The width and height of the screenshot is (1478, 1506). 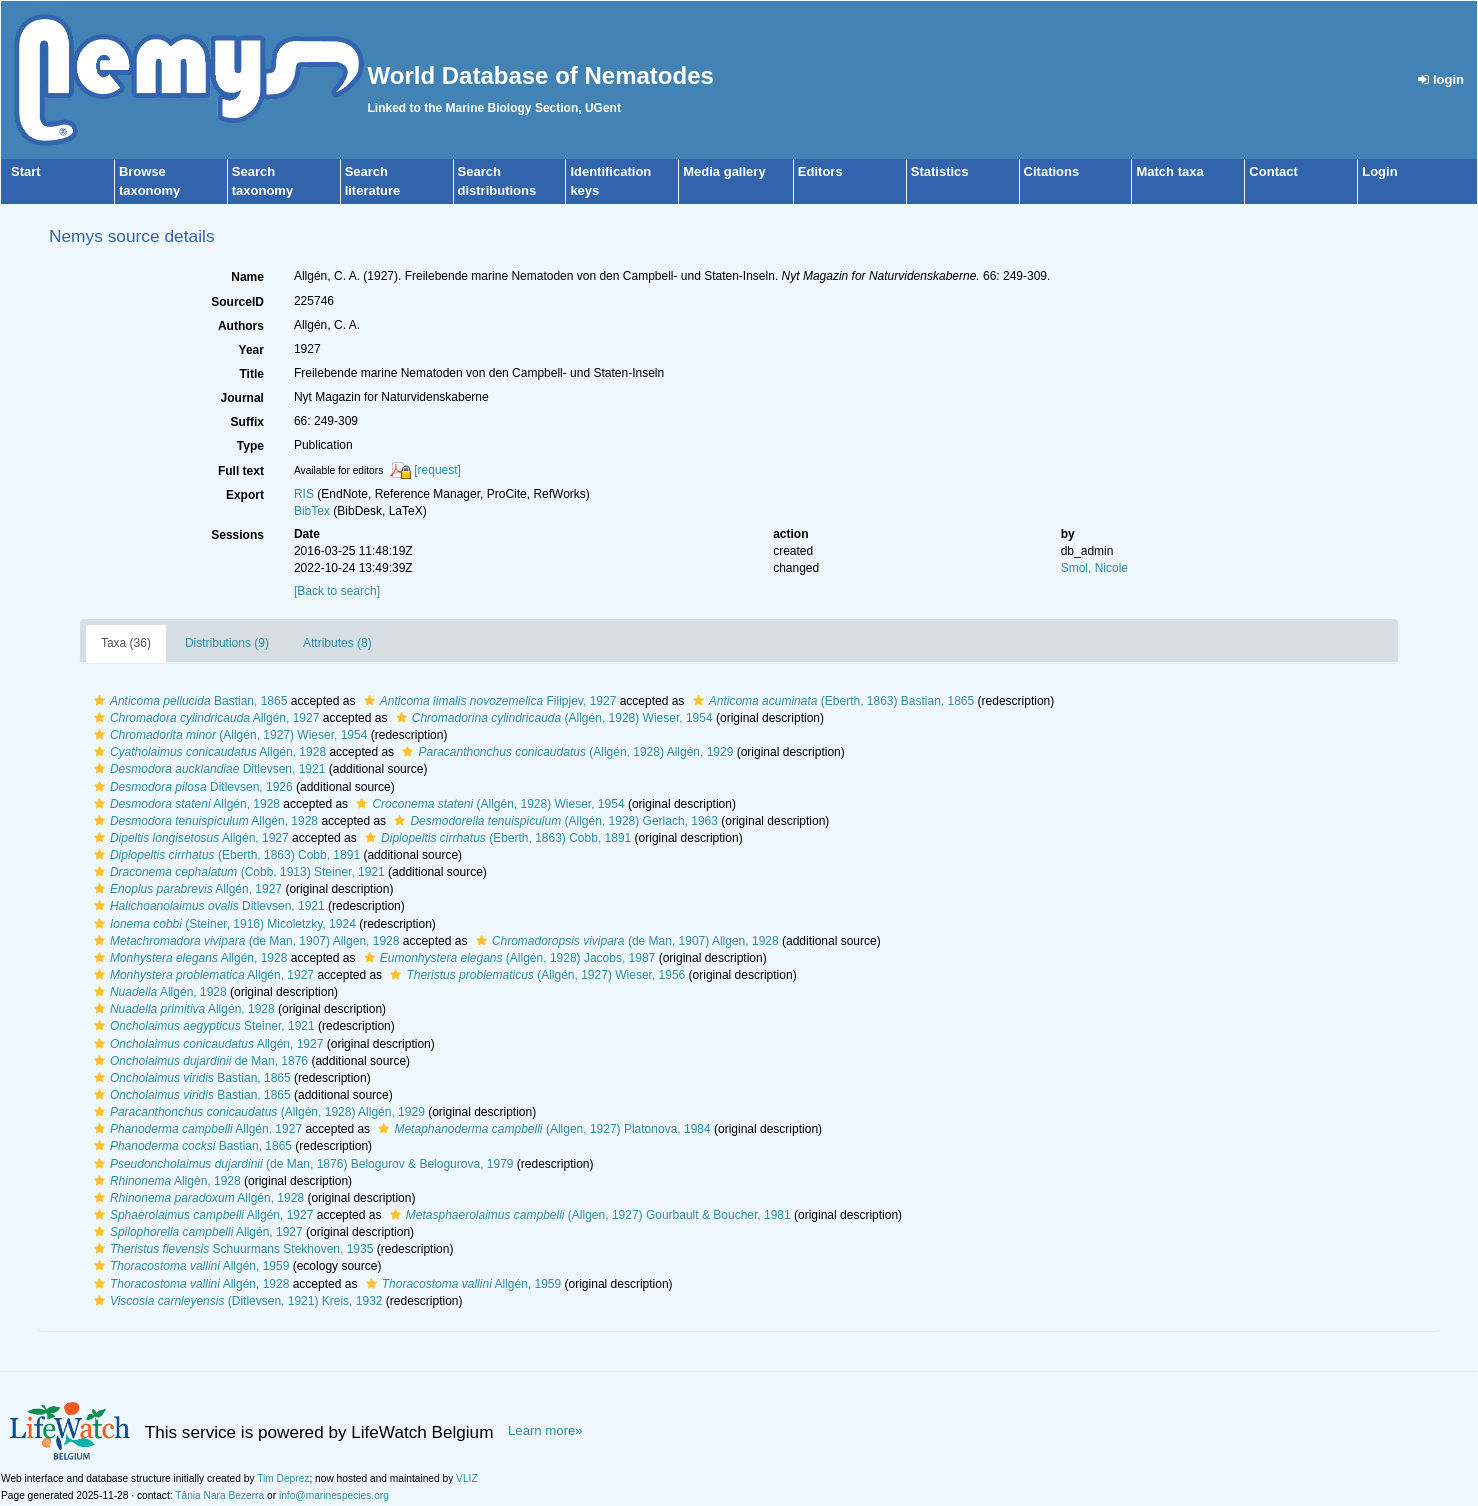 I want to click on (Ditlevsen, 1921) Kreis, 1932, so click(x=236, y=1301).